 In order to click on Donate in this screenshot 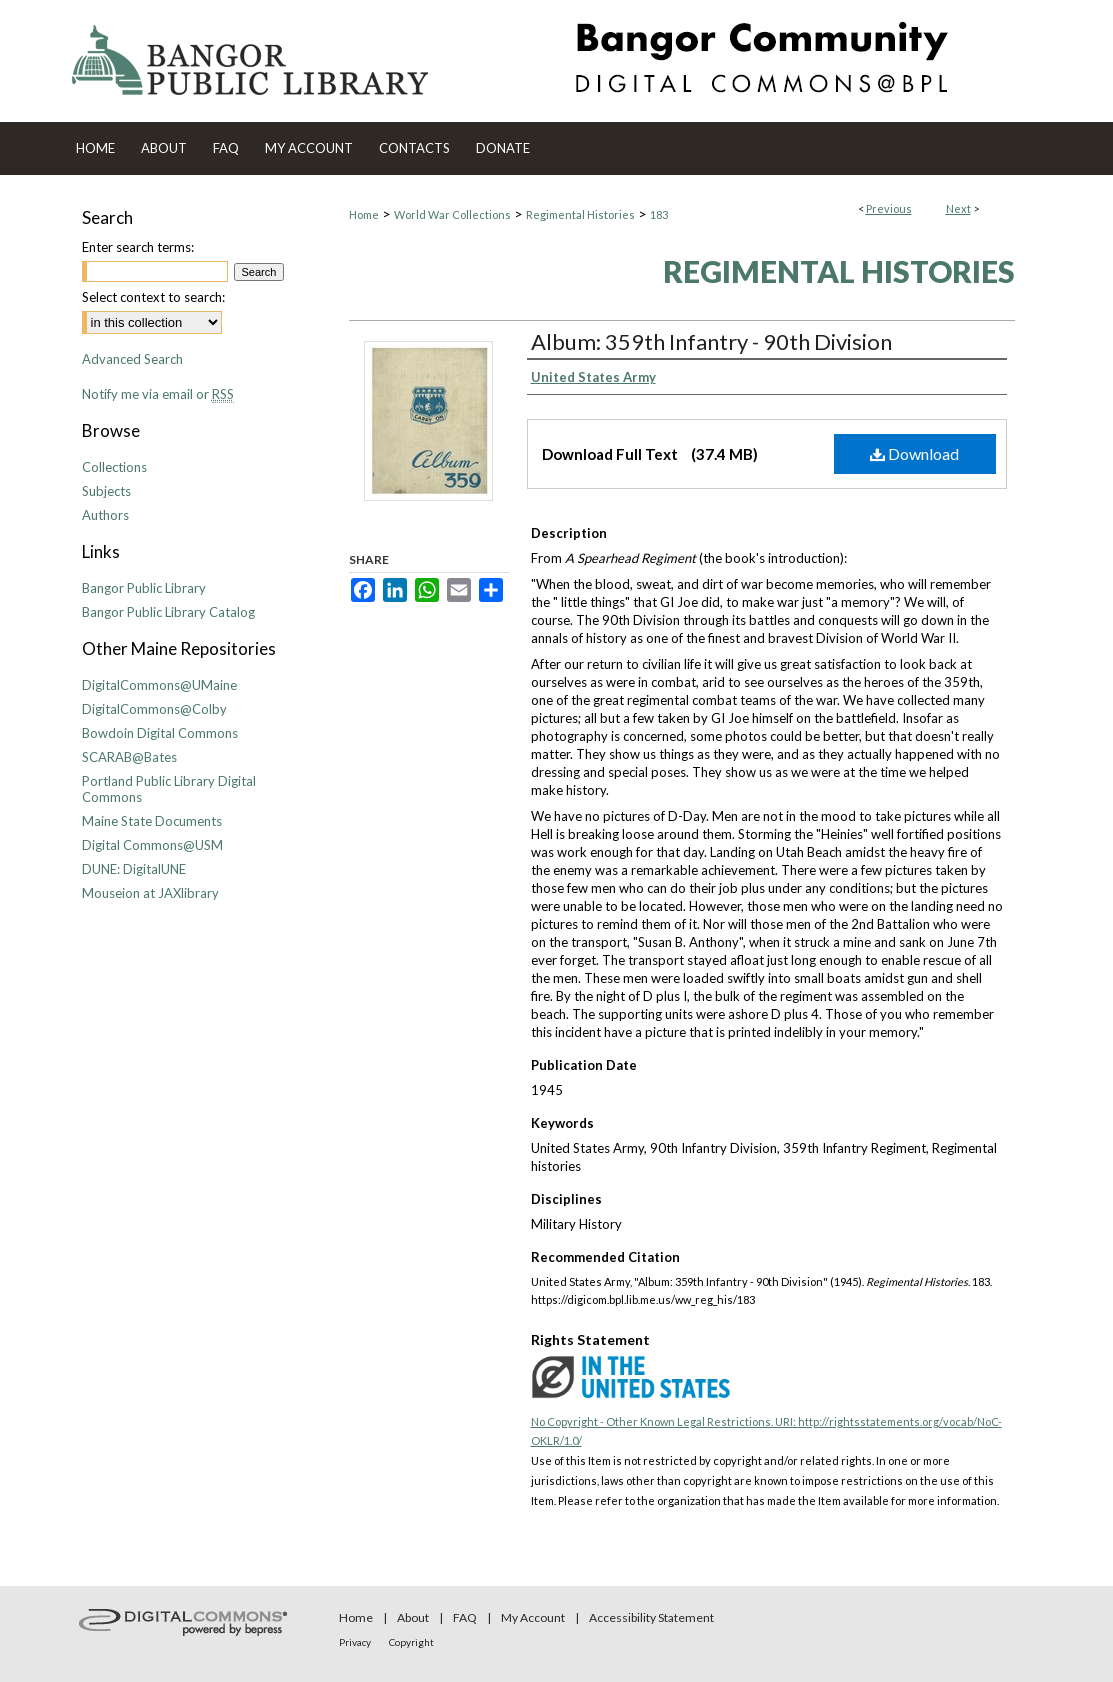, I will do `click(503, 148)`.